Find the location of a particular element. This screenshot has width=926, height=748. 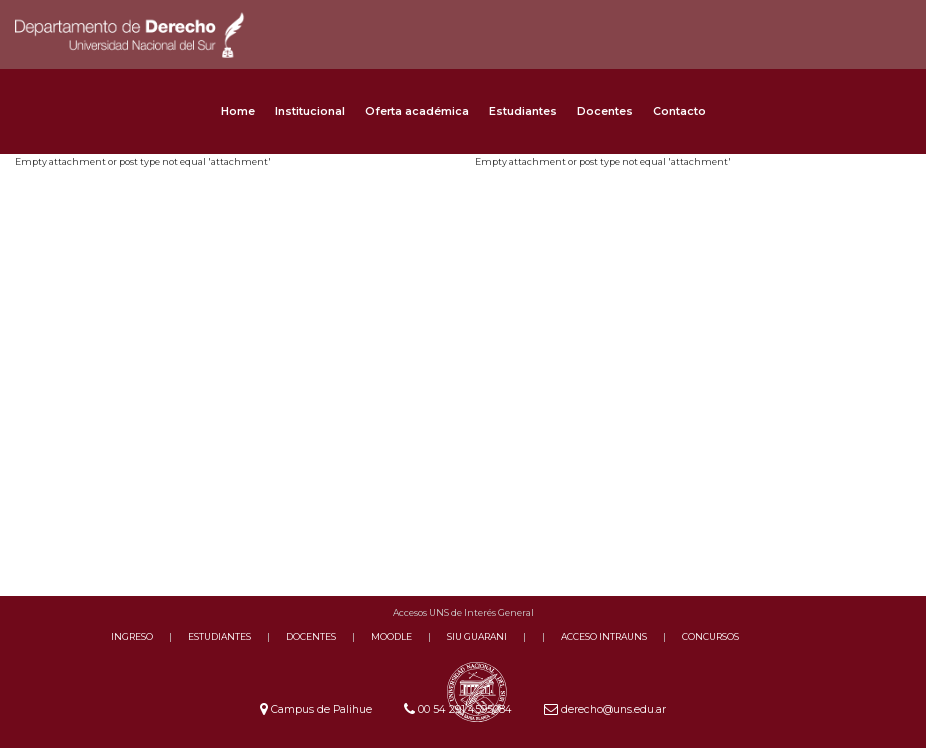

MOODLE is located at coordinates (391, 636).